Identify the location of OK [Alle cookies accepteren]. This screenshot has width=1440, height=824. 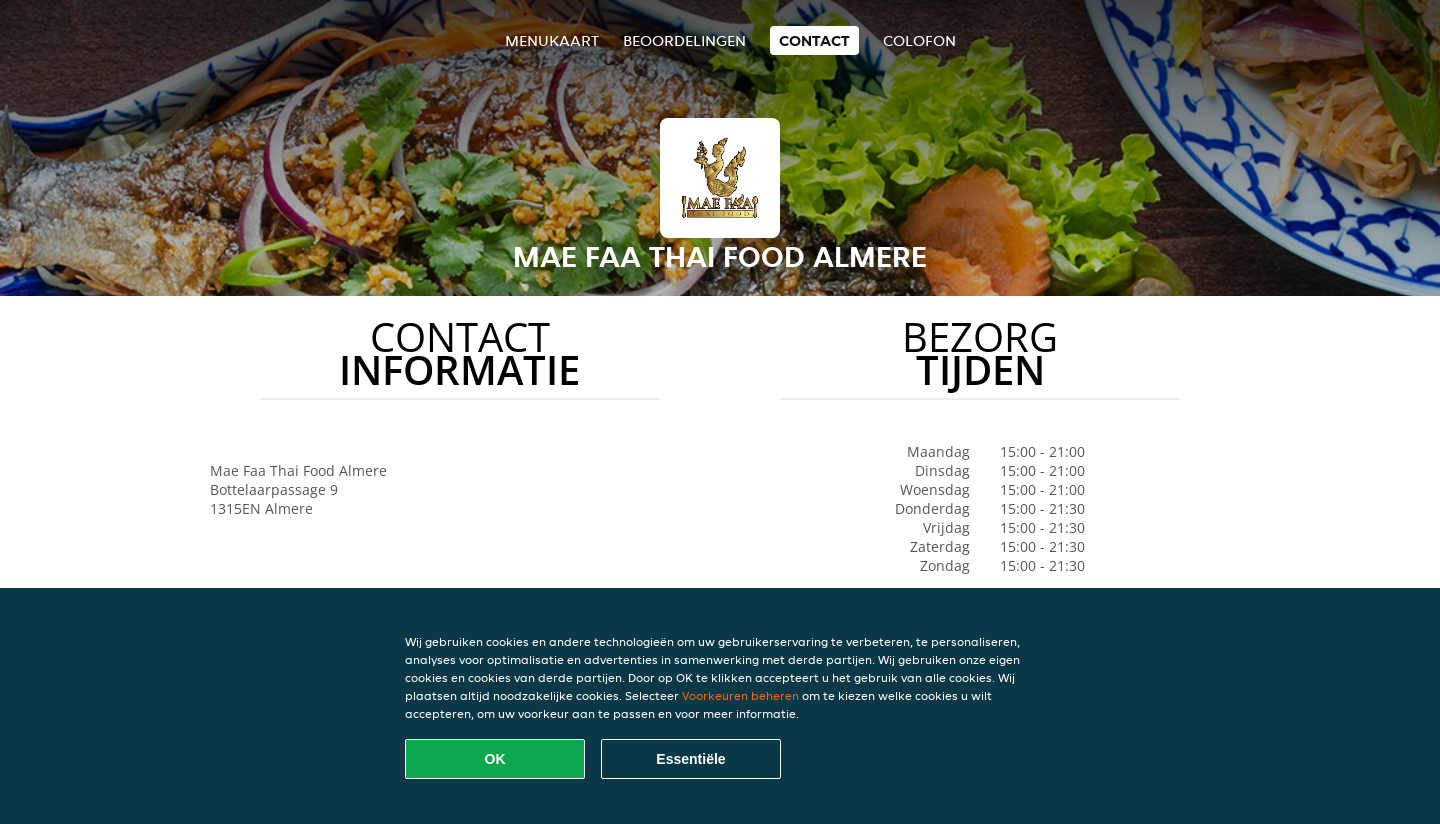
(495, 759).